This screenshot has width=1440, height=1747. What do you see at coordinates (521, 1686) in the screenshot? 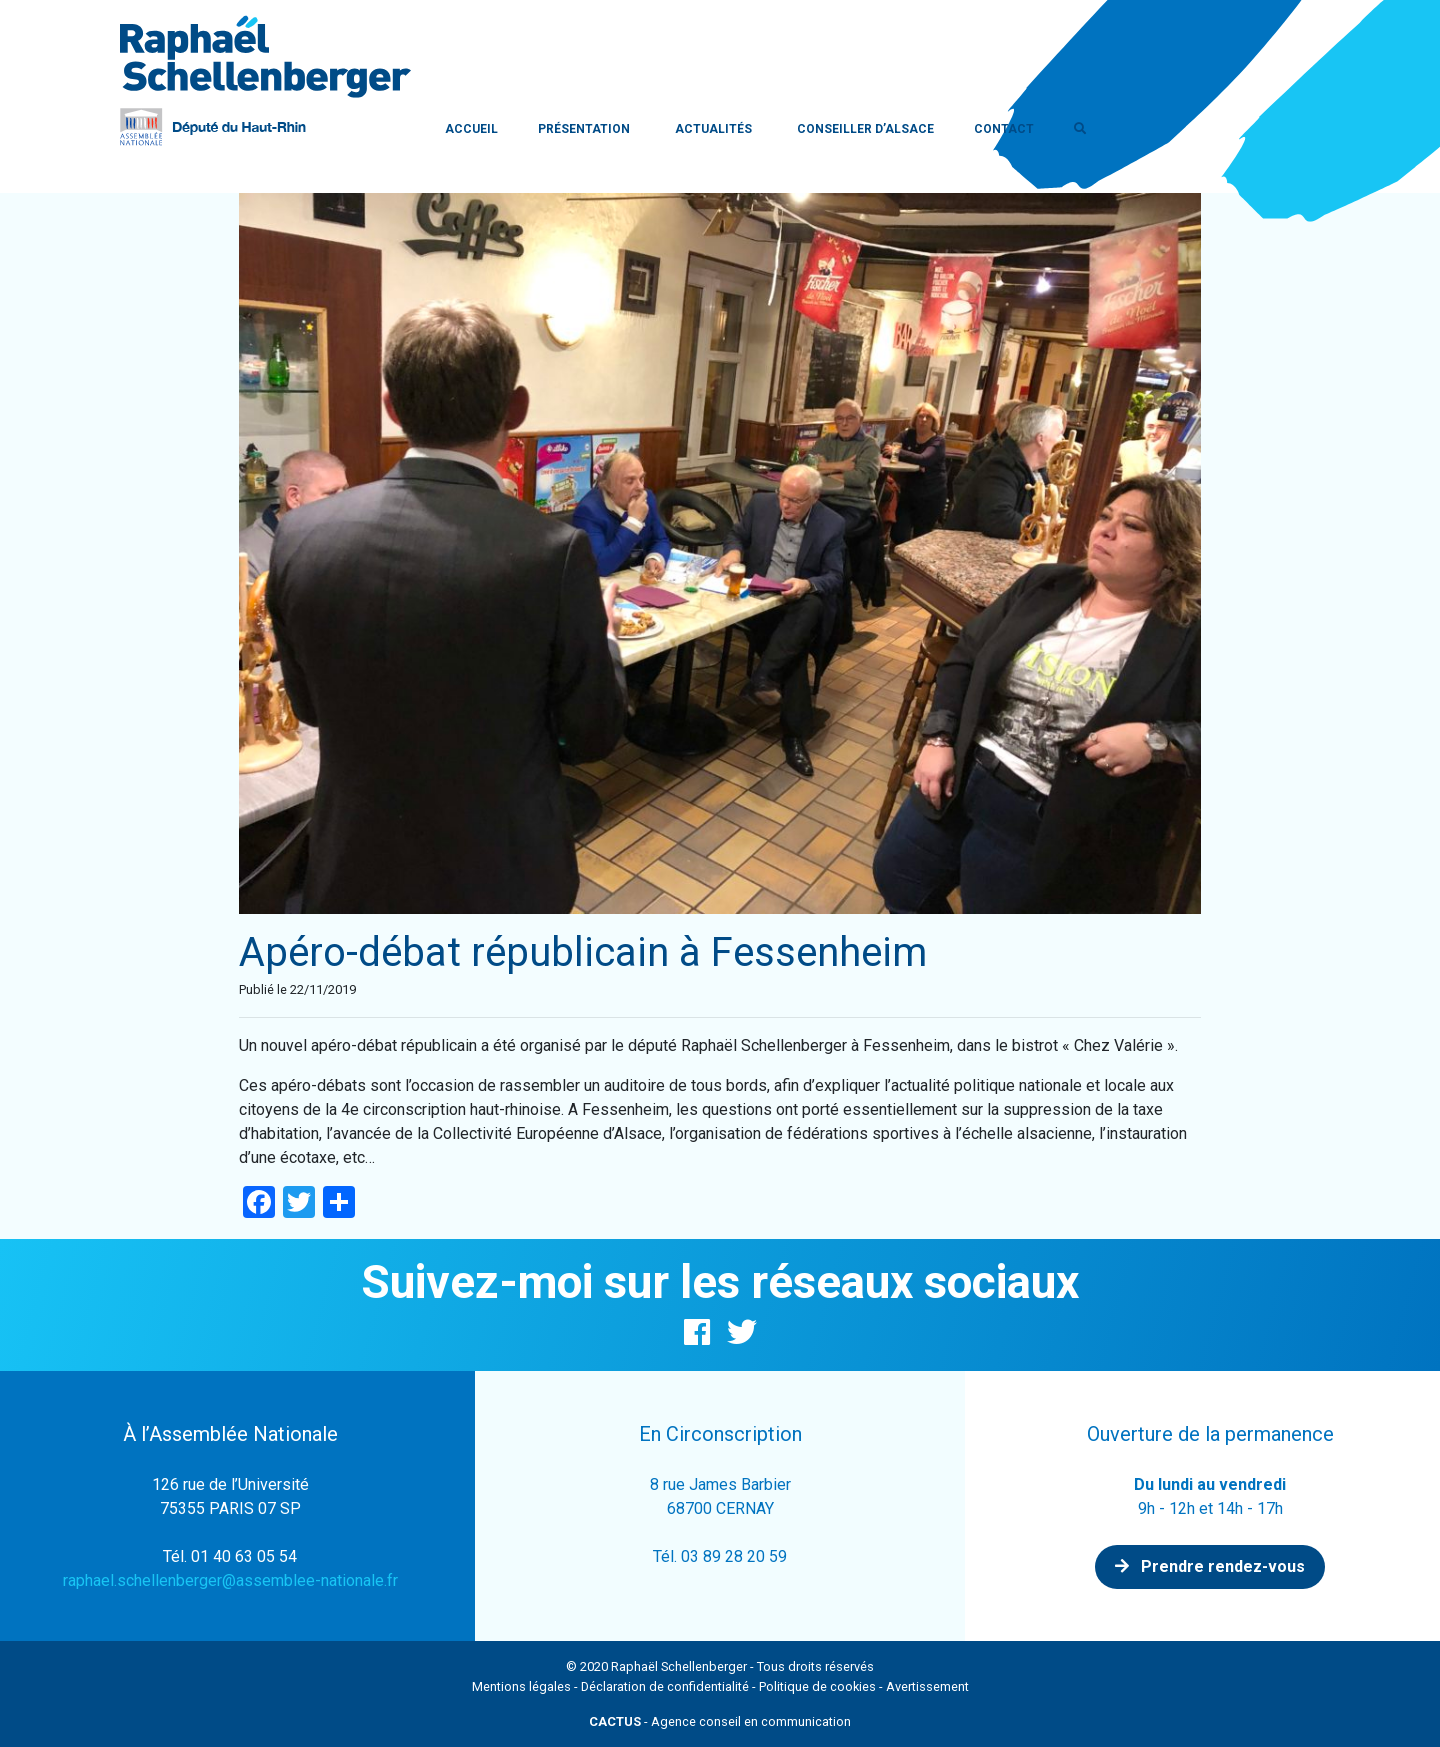
I see `Mentions légales` at bounding box center [521, 1686].